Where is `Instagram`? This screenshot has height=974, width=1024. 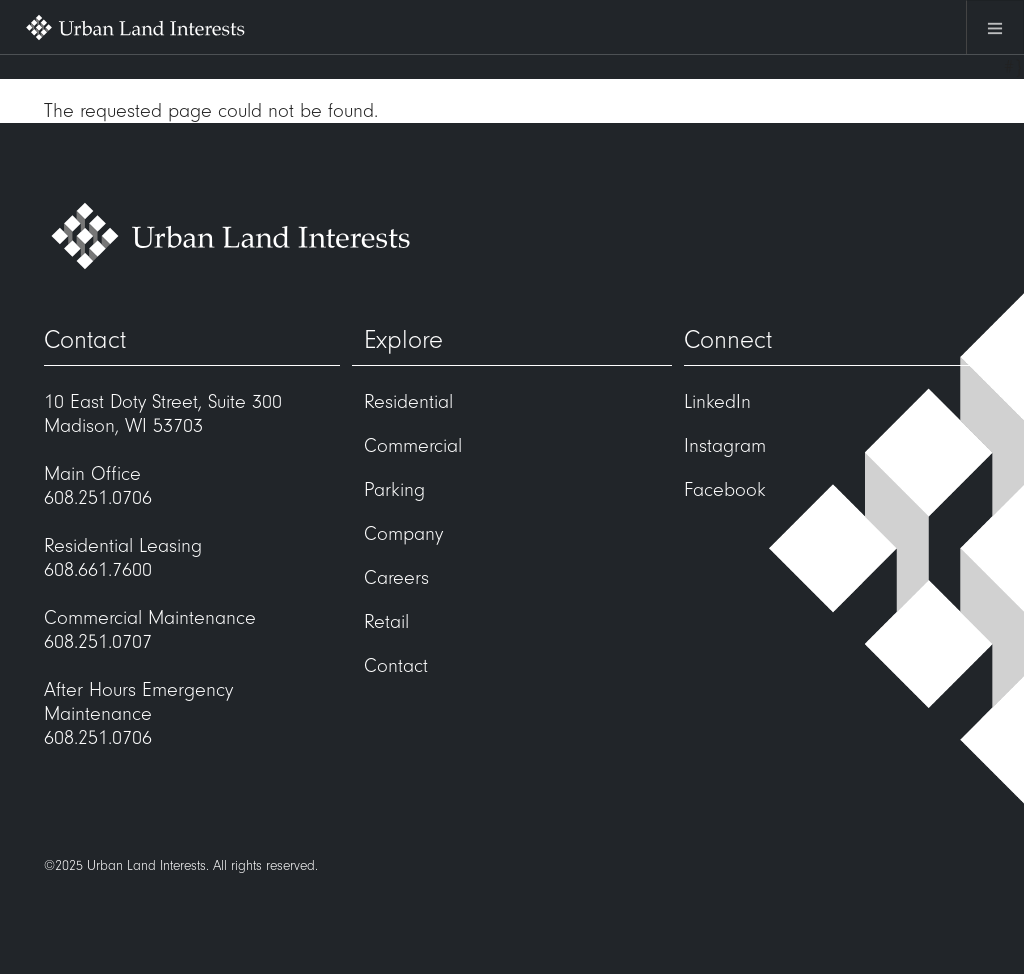 Instagram is located at coordinates (725, 446).